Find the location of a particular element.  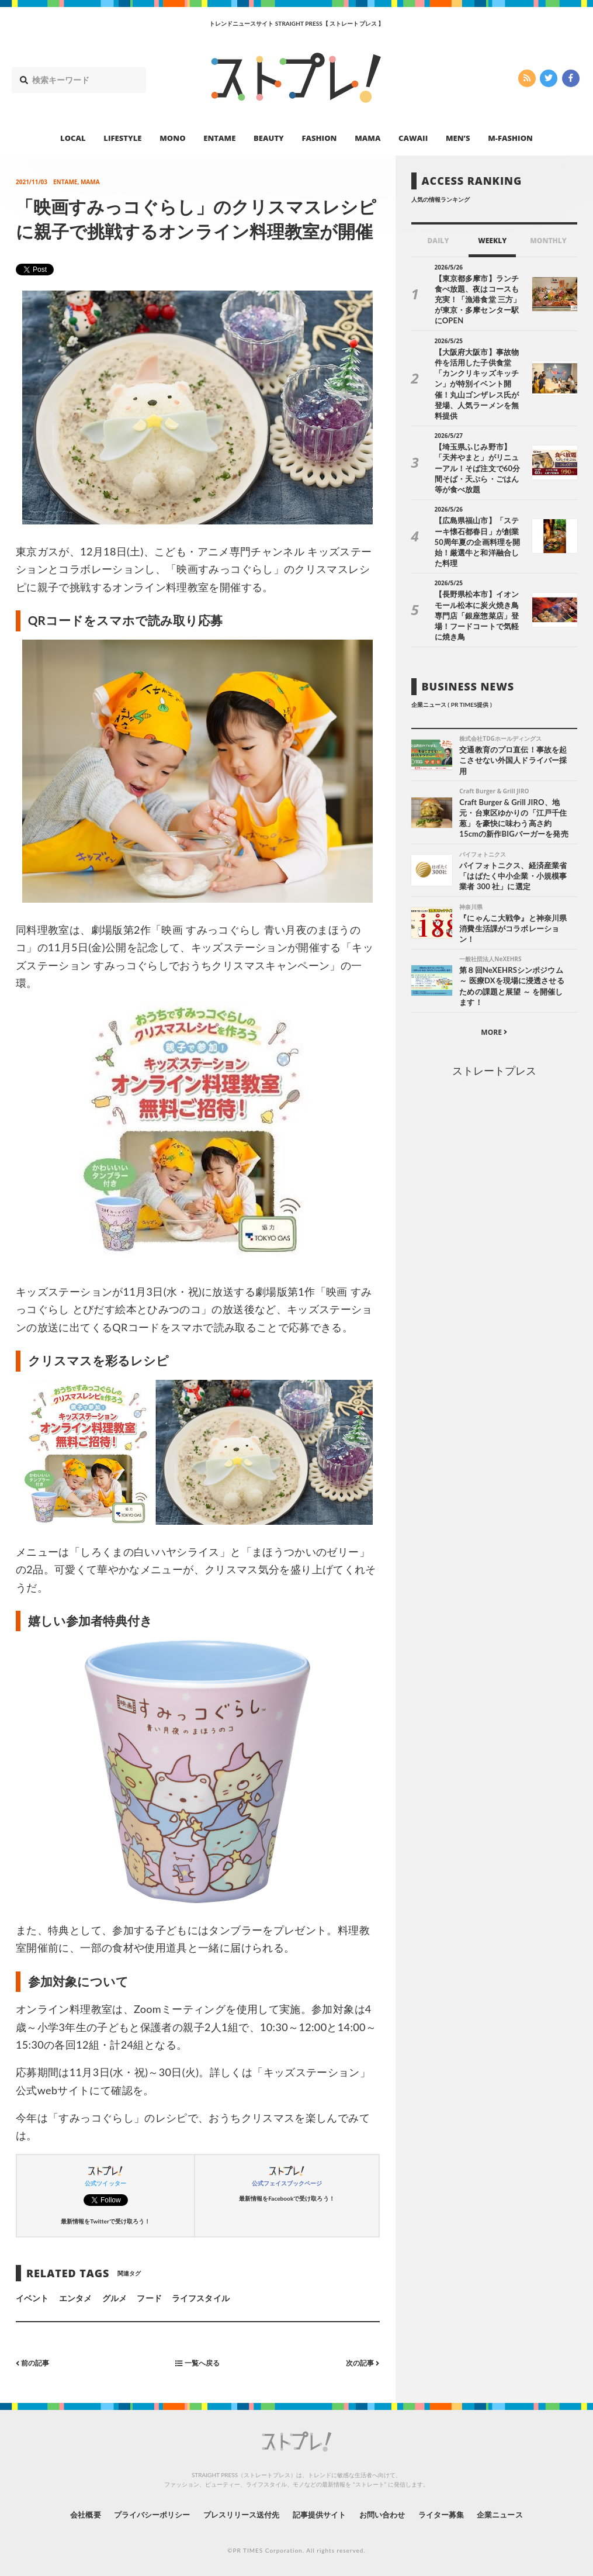

FASHION is located at coordinates (319, 138).